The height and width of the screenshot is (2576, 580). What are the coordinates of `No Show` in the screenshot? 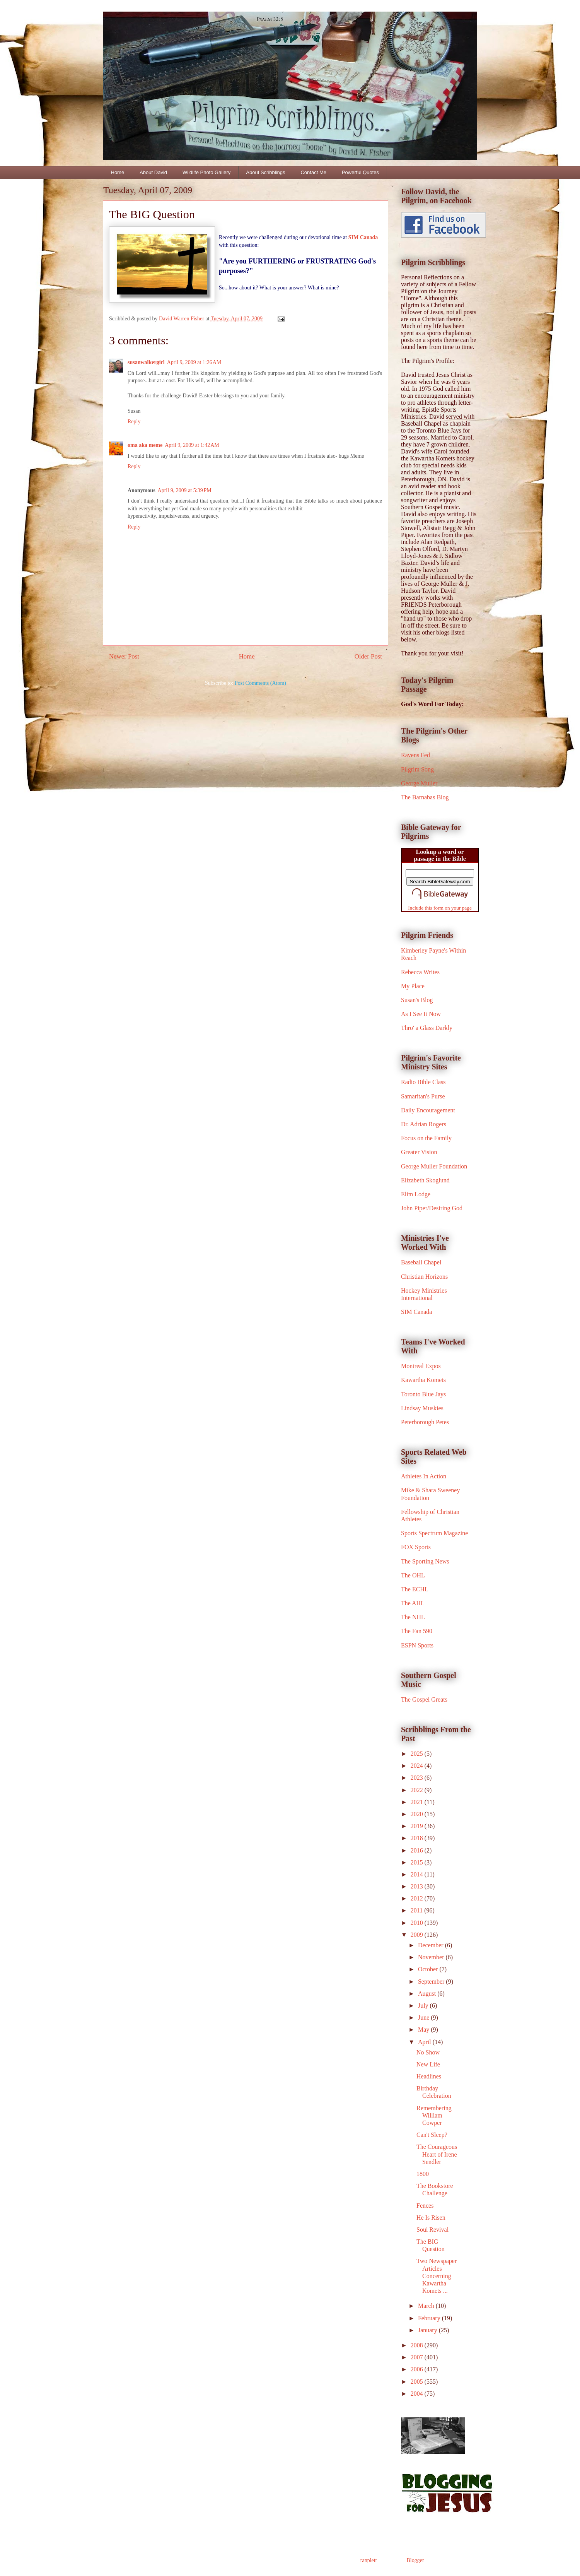 It's located at (428, 2052).